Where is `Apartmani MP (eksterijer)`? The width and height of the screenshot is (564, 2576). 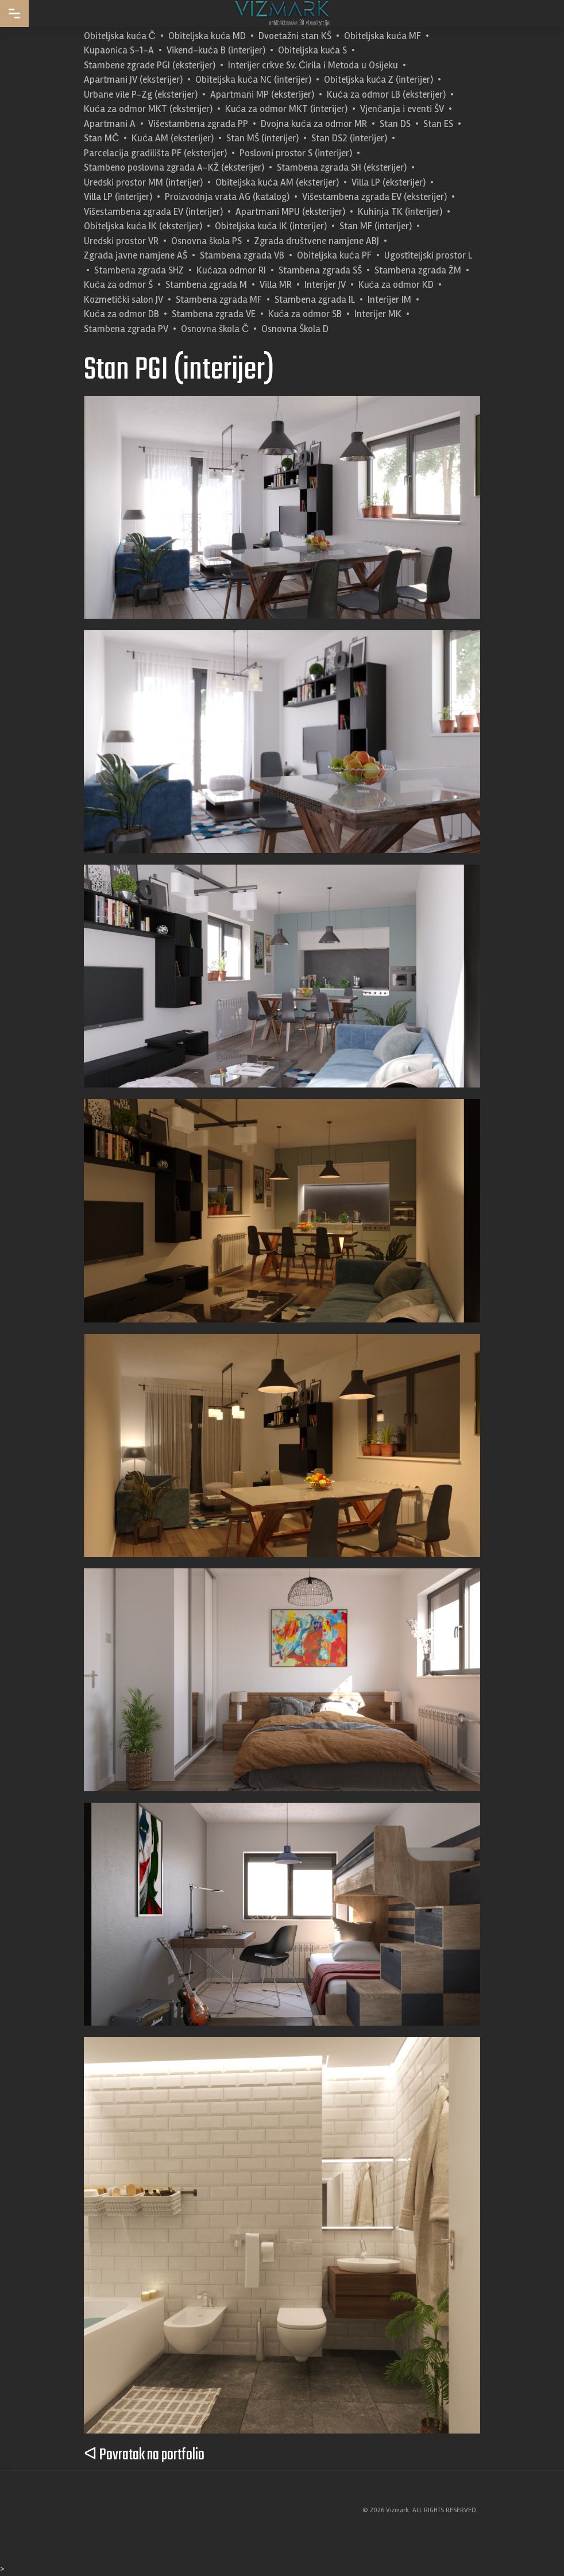 Apartmani MP (eksterijer) is located at coordinates (262, 94).